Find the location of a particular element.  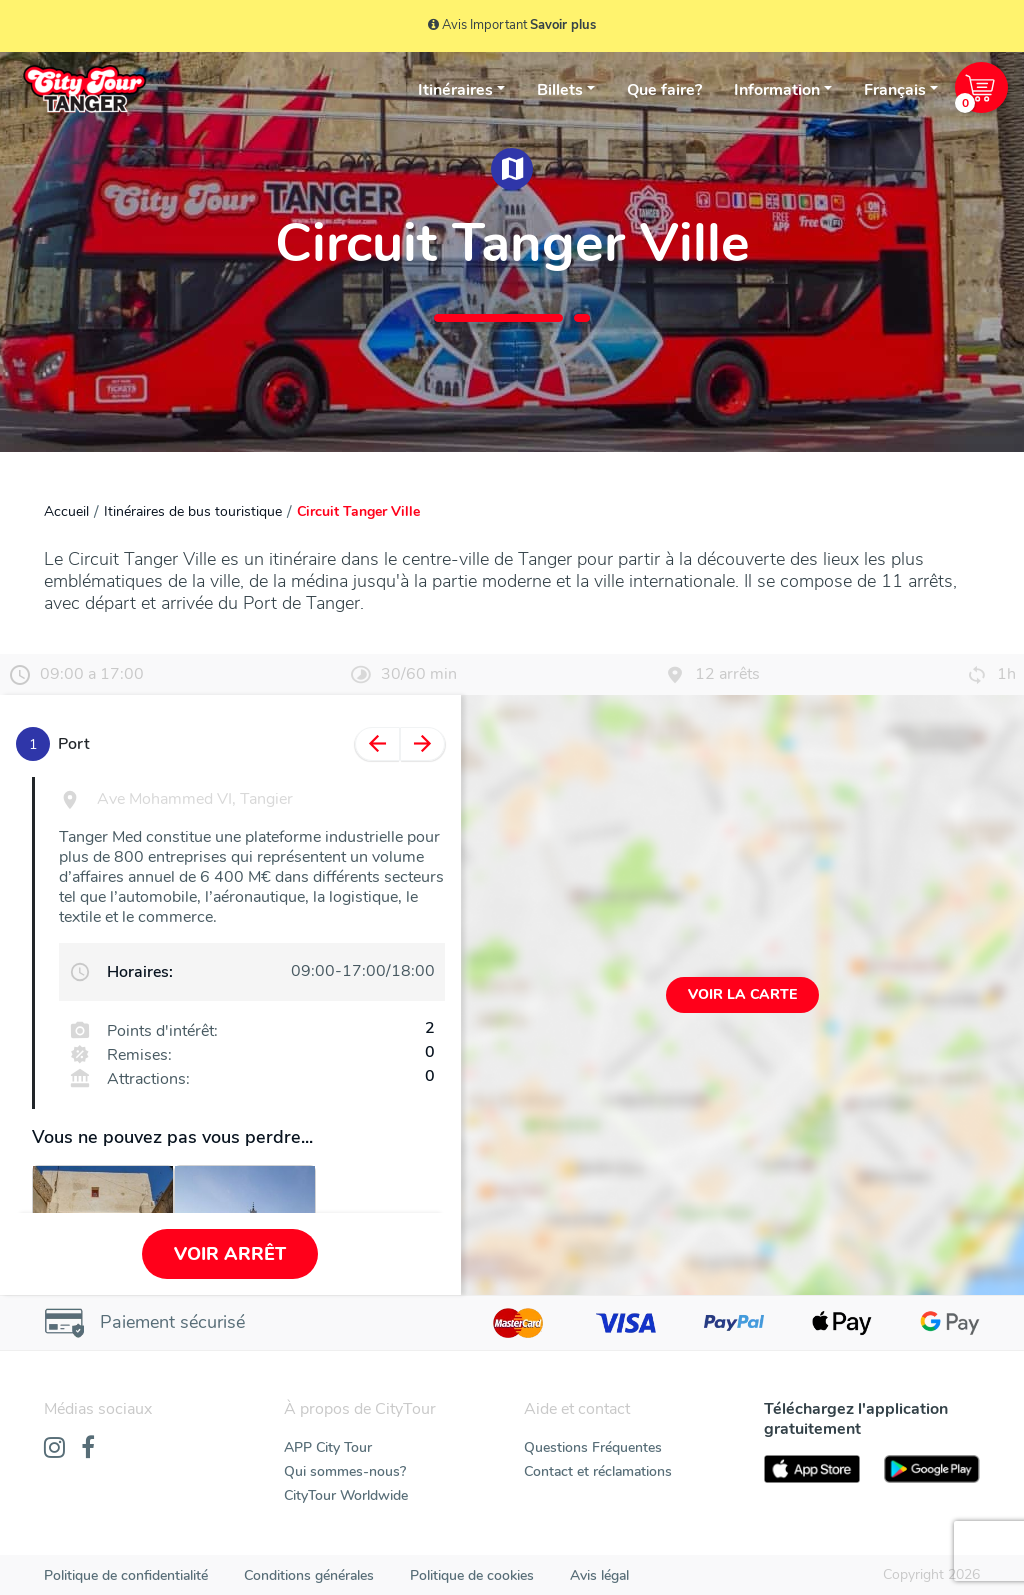

Avis légal is located at coordinates (599, 1575).